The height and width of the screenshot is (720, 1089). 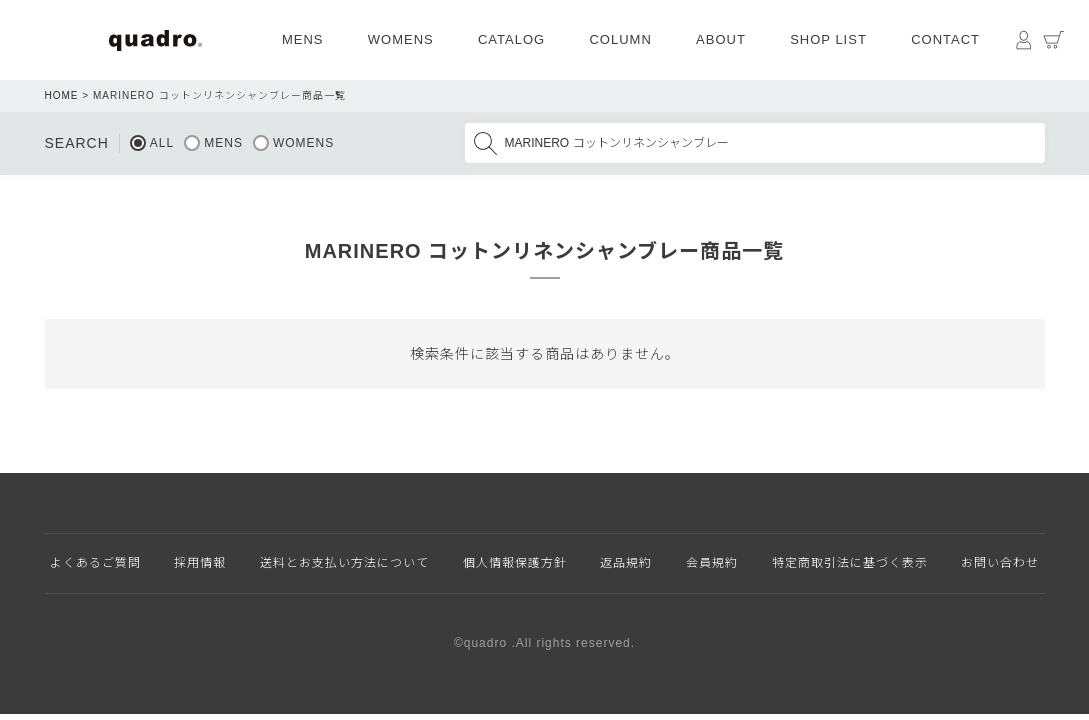 I want to click on CATALOG, so click(x=511, y=39).